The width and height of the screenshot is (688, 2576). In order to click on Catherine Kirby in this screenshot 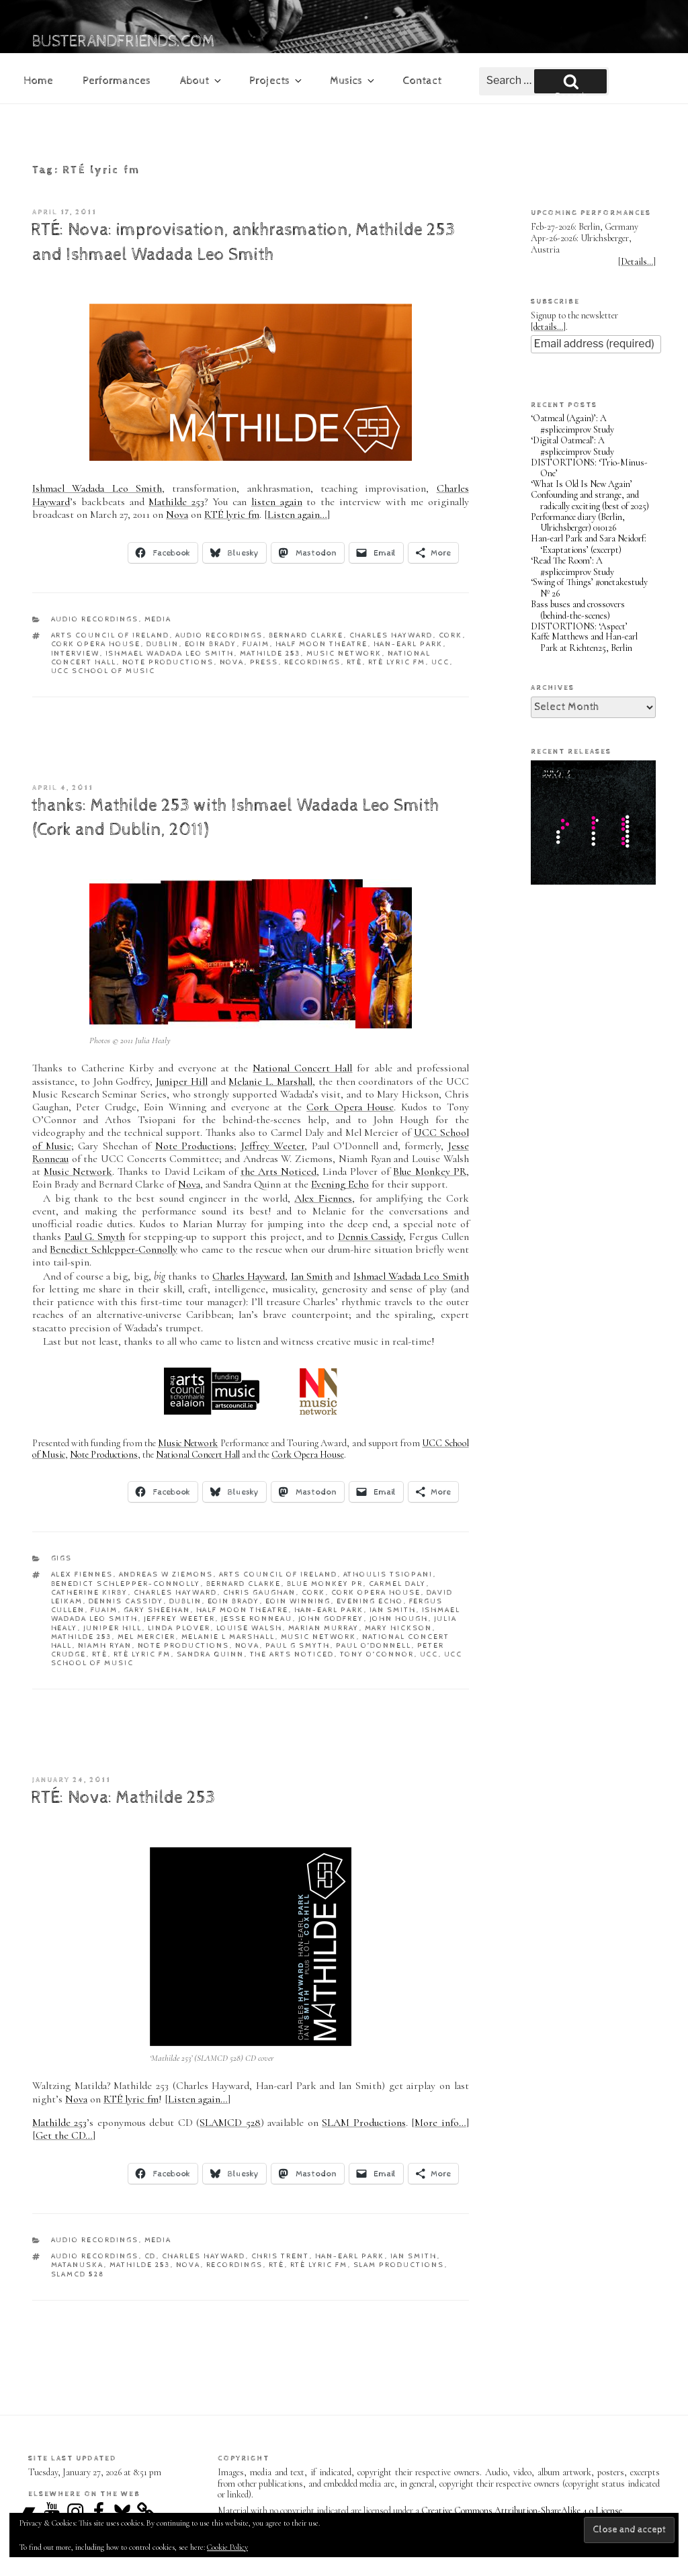, I will do `click(89, 1592)`.